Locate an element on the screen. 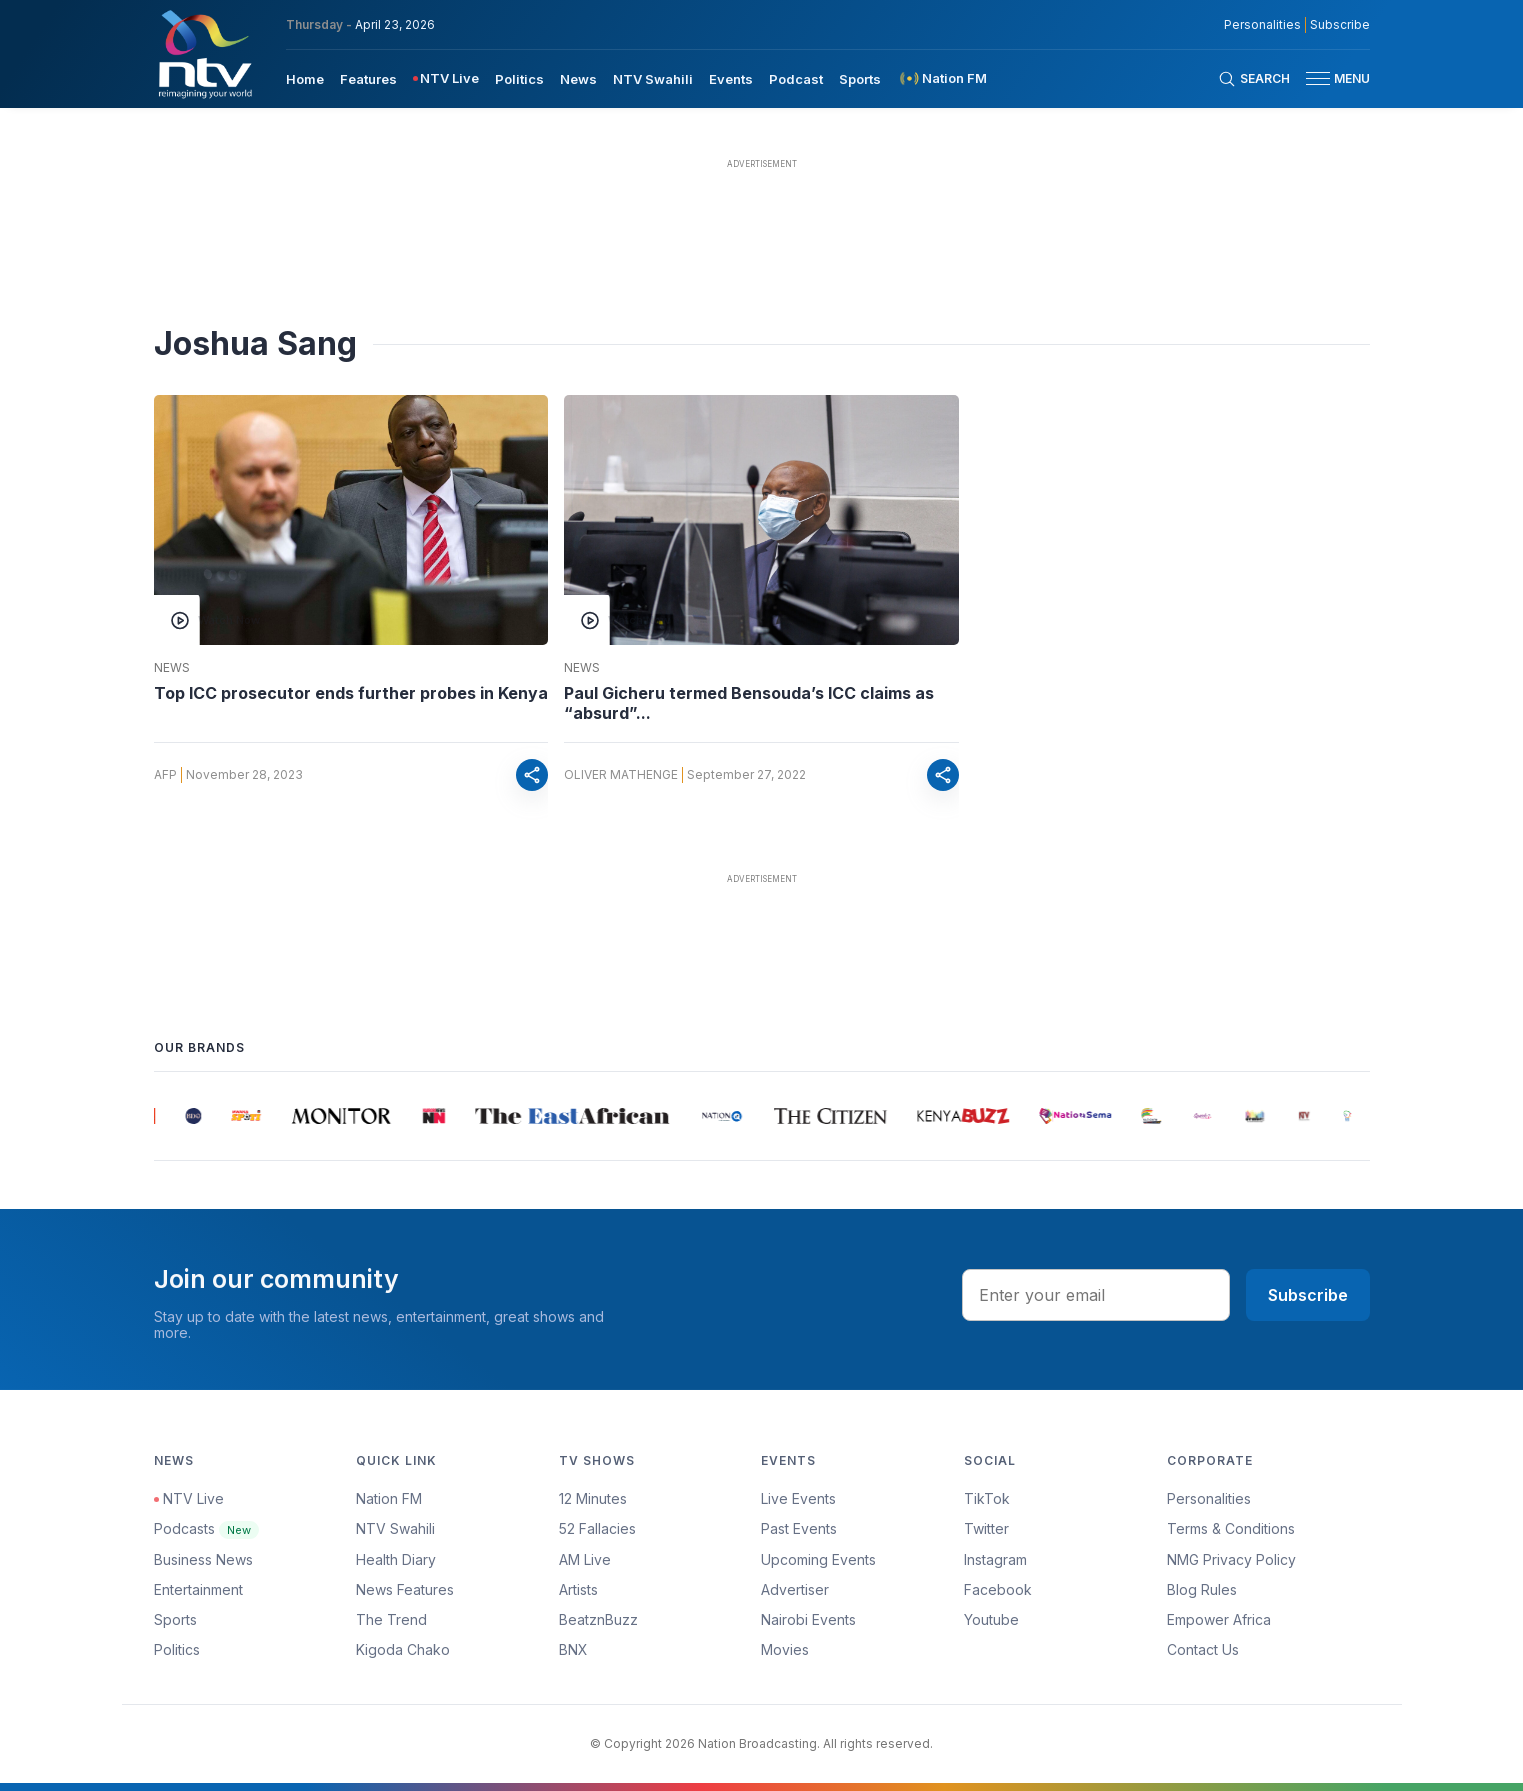 Image resolution: width=1523 pixels, height=1791 pixels. Personalities is located at coordinates (1209, 1498).